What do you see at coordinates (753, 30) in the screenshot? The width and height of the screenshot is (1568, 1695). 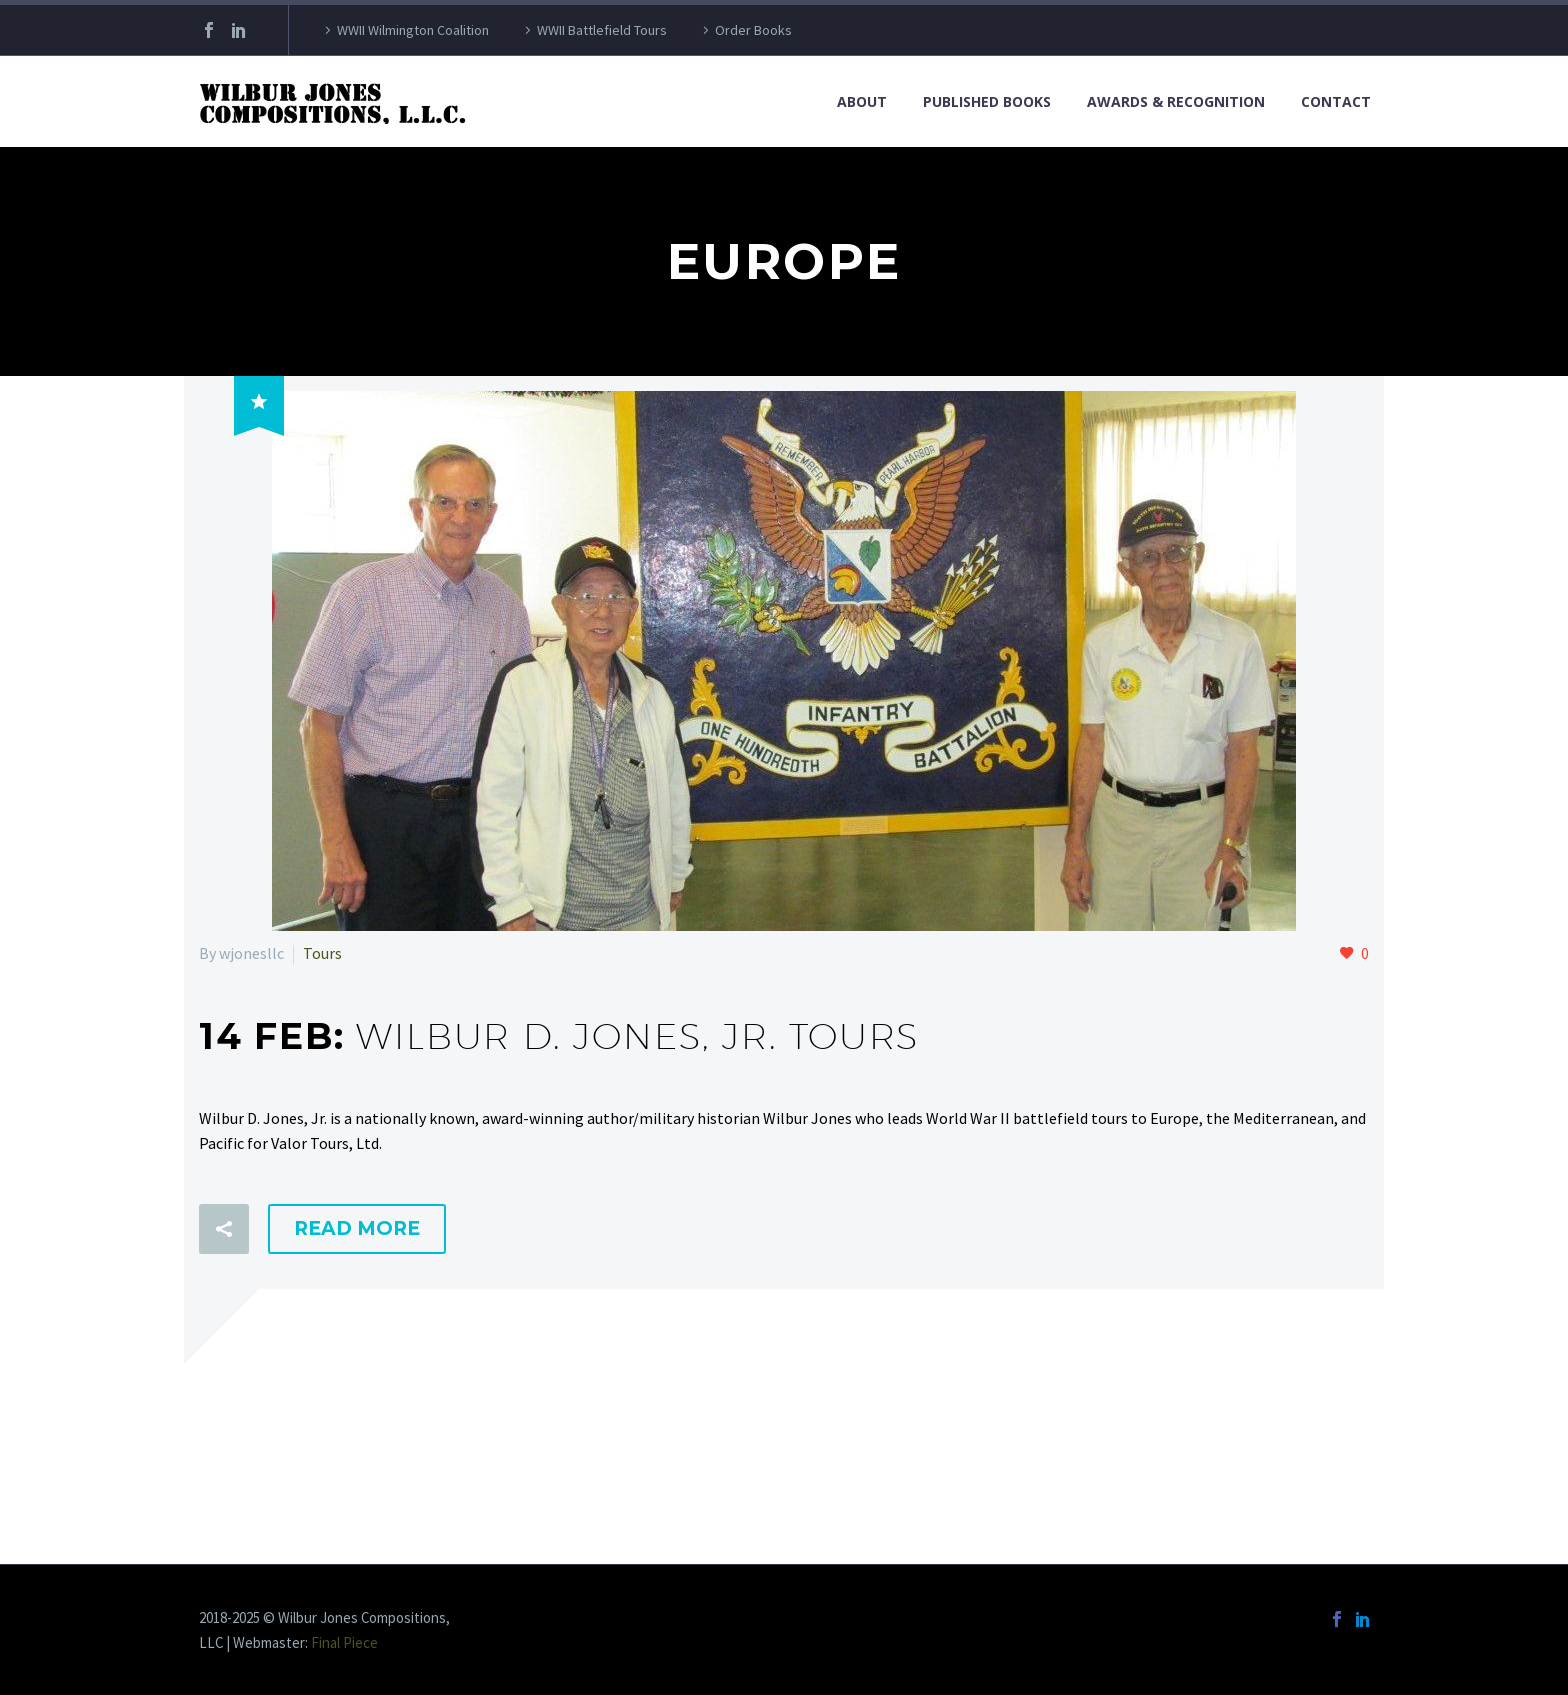 I see `Order Books` at bounding box center [753, 30].